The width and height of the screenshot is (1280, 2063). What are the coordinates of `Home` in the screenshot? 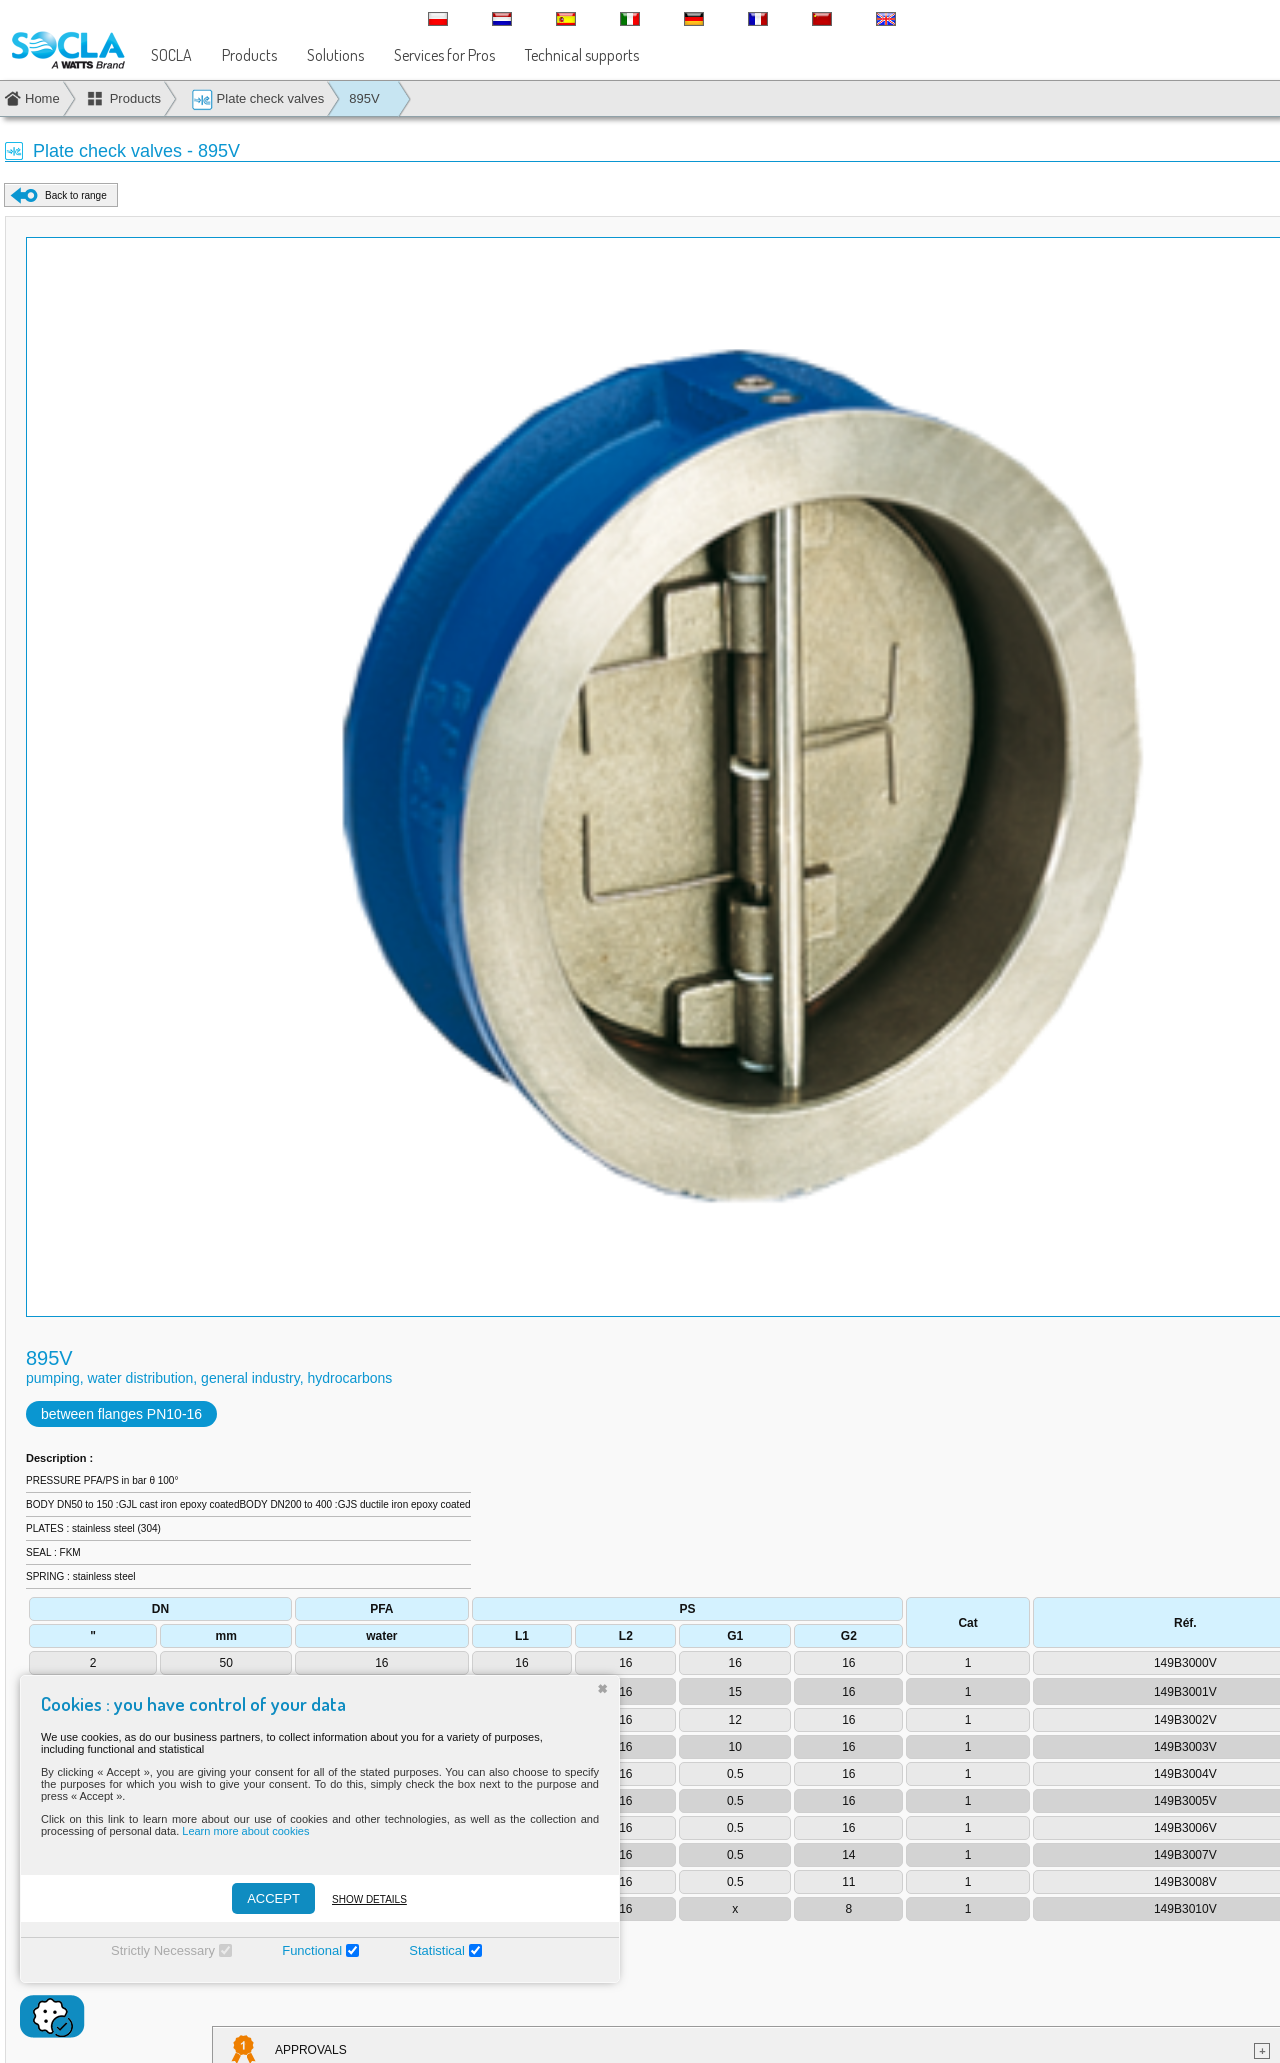 It's located at (42, 98).